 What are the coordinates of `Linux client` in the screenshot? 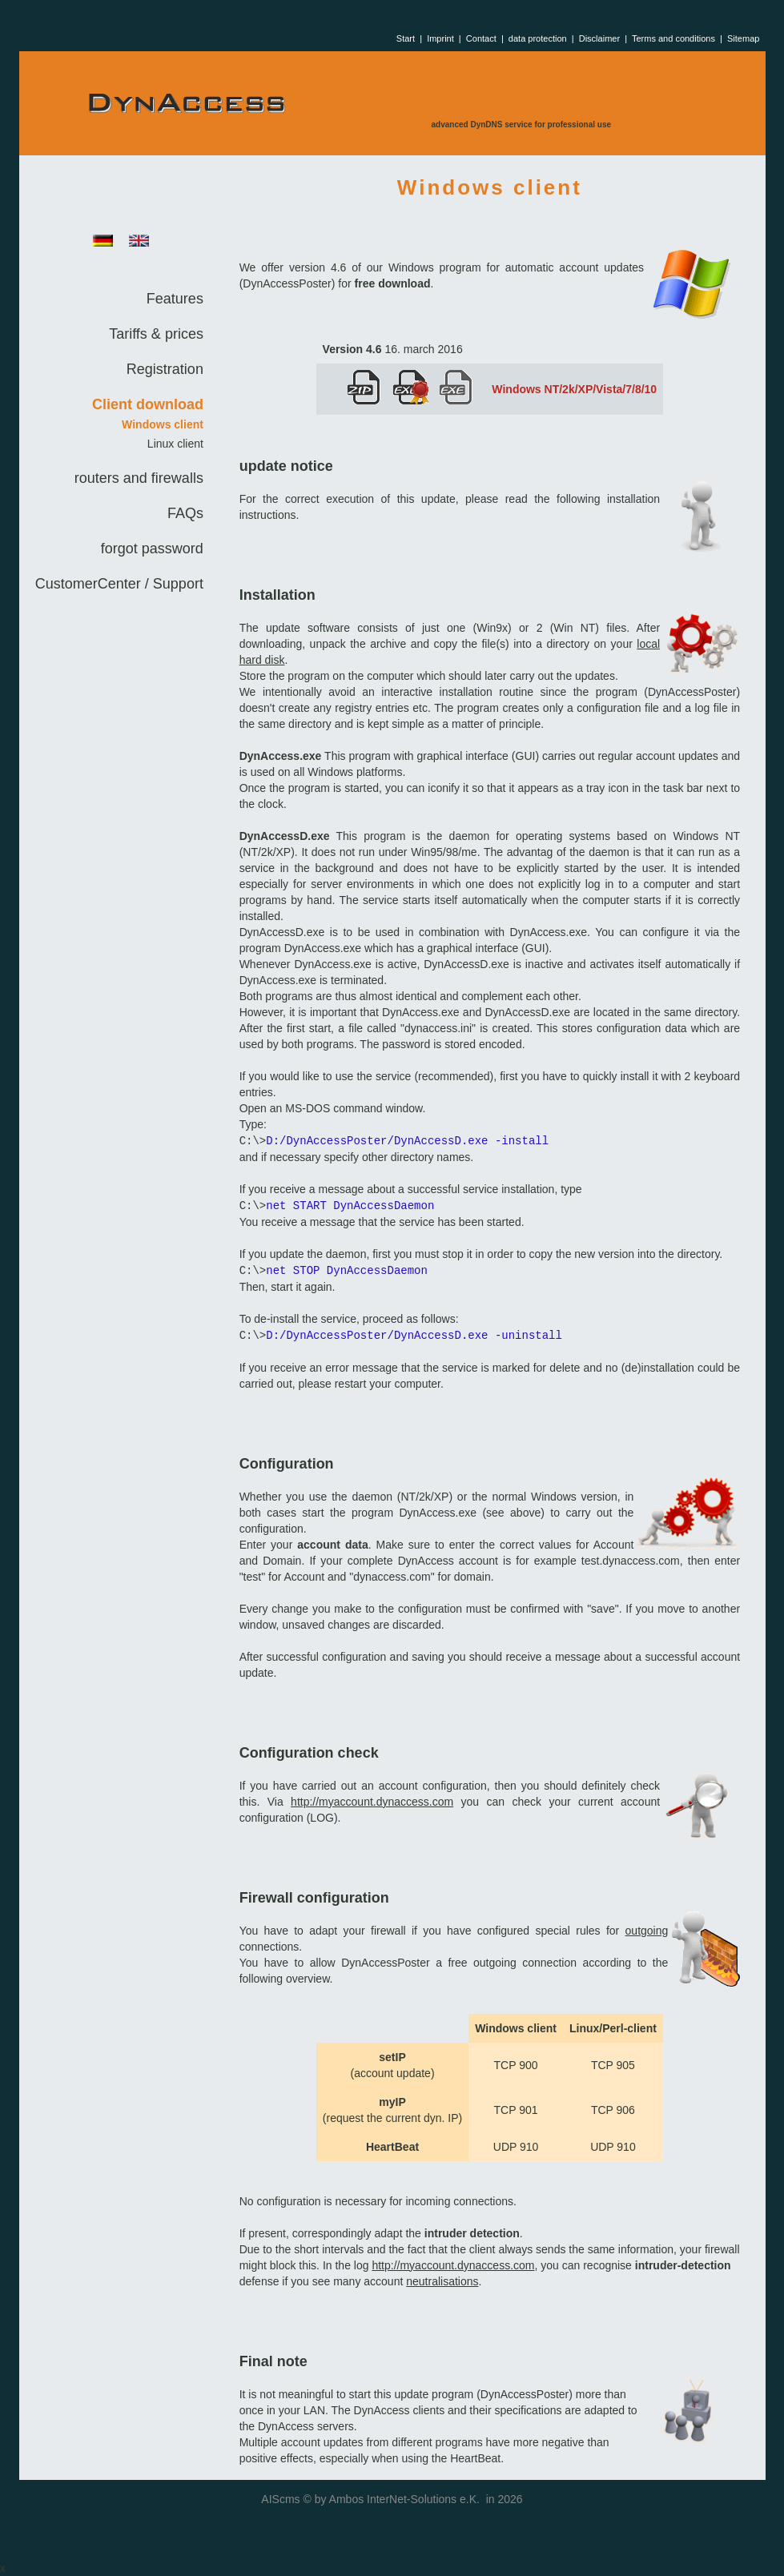 It's located at (175, 443).